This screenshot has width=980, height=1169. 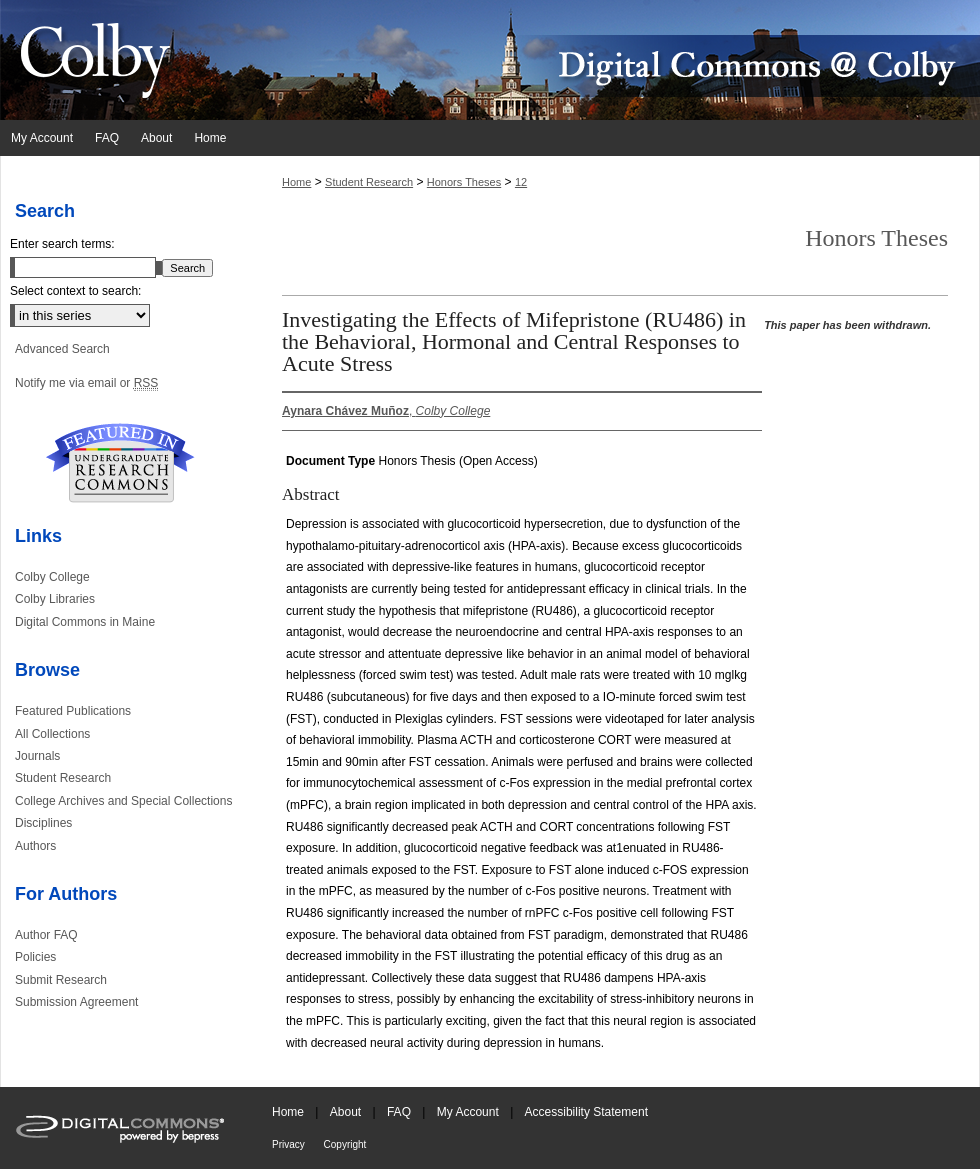 What do you see at coordinates (37, 756) in the screenshot?
I see `Journals` at bounding box center [37, 756].